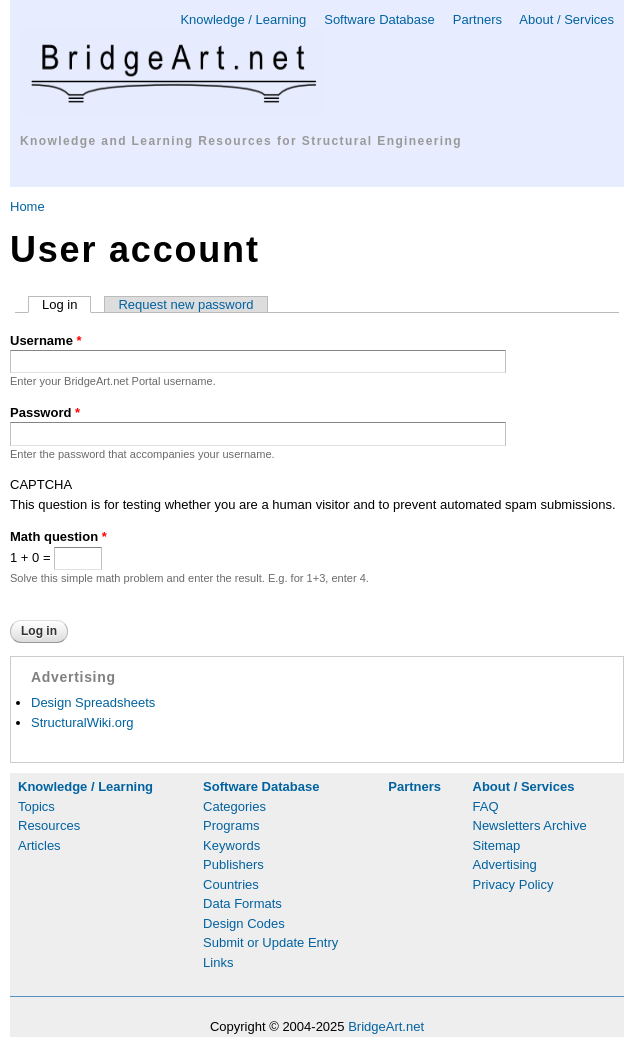 This screenshot has height=1037, width=634. Describe the element at coordinates (477, 19) in the screenshot. I see `Partners` at that location.